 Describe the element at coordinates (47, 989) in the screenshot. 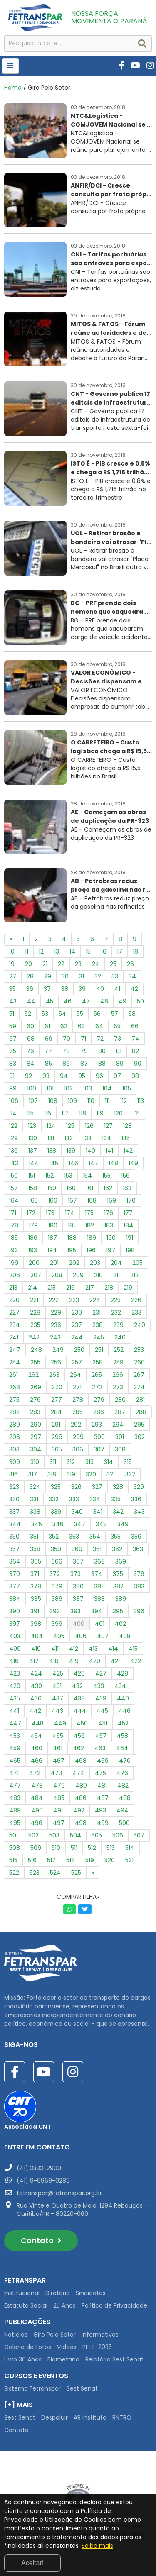

I see `37` at that location.